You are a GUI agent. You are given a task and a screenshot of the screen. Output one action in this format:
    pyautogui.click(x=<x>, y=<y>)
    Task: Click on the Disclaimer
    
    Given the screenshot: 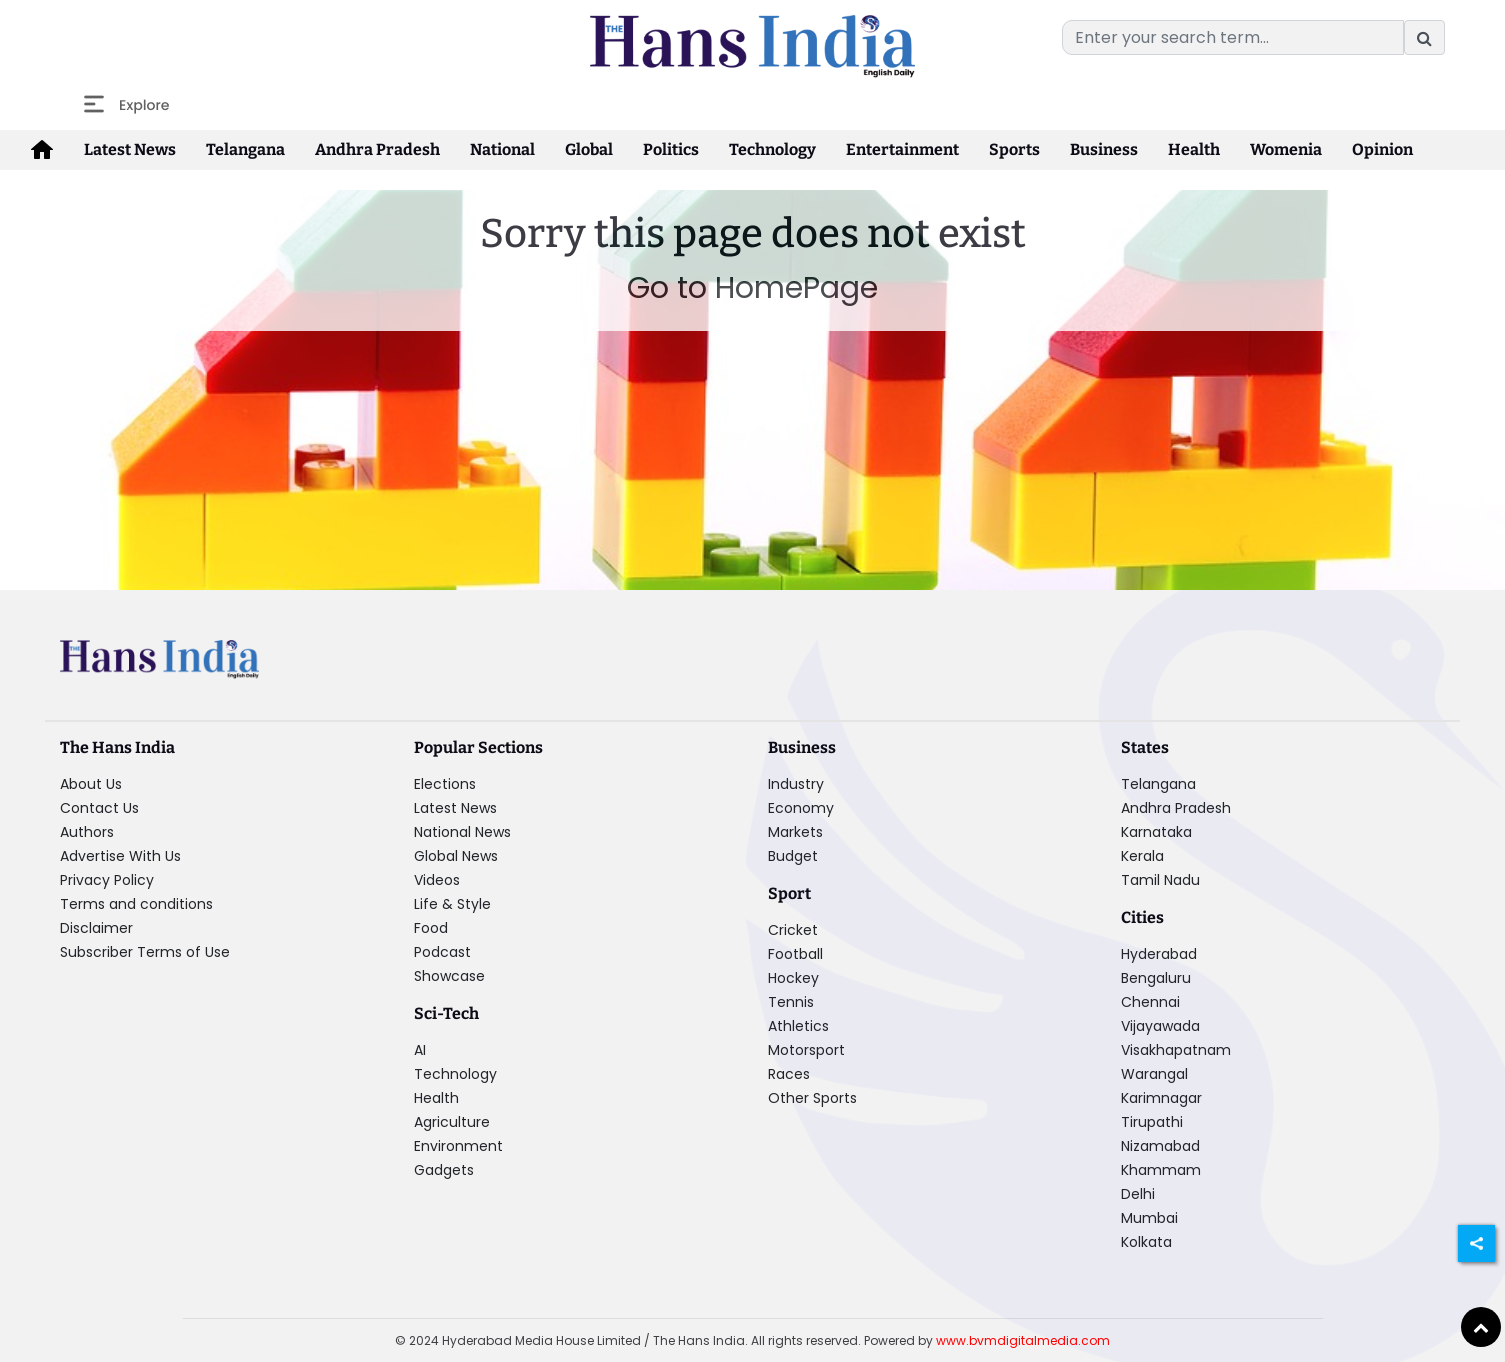 What is the action you would take?
    pyautogui.click(x=96, y=928)
    